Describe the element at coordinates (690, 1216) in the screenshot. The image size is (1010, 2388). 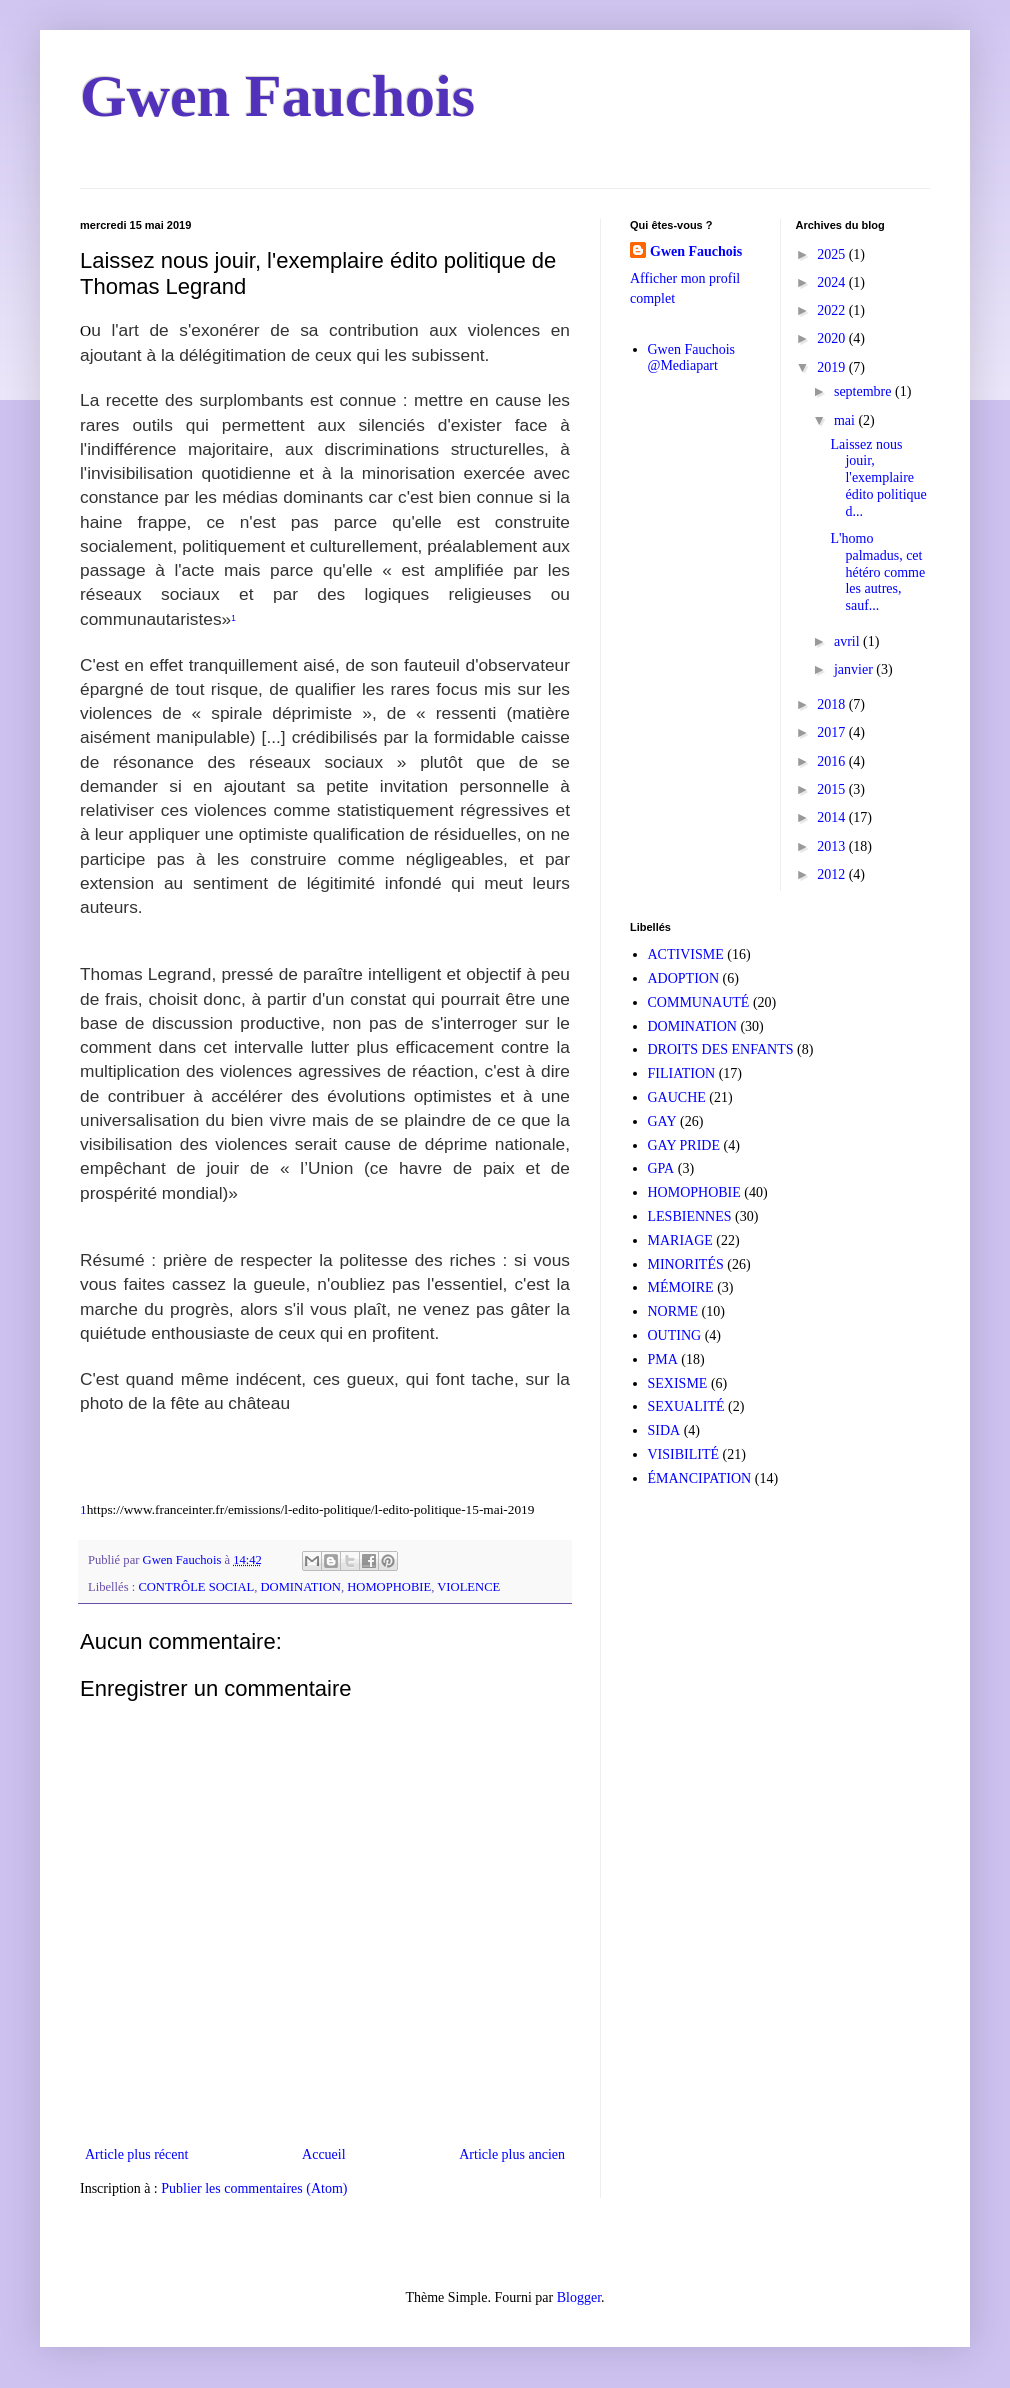
I see `LESBIENNES` at that location.